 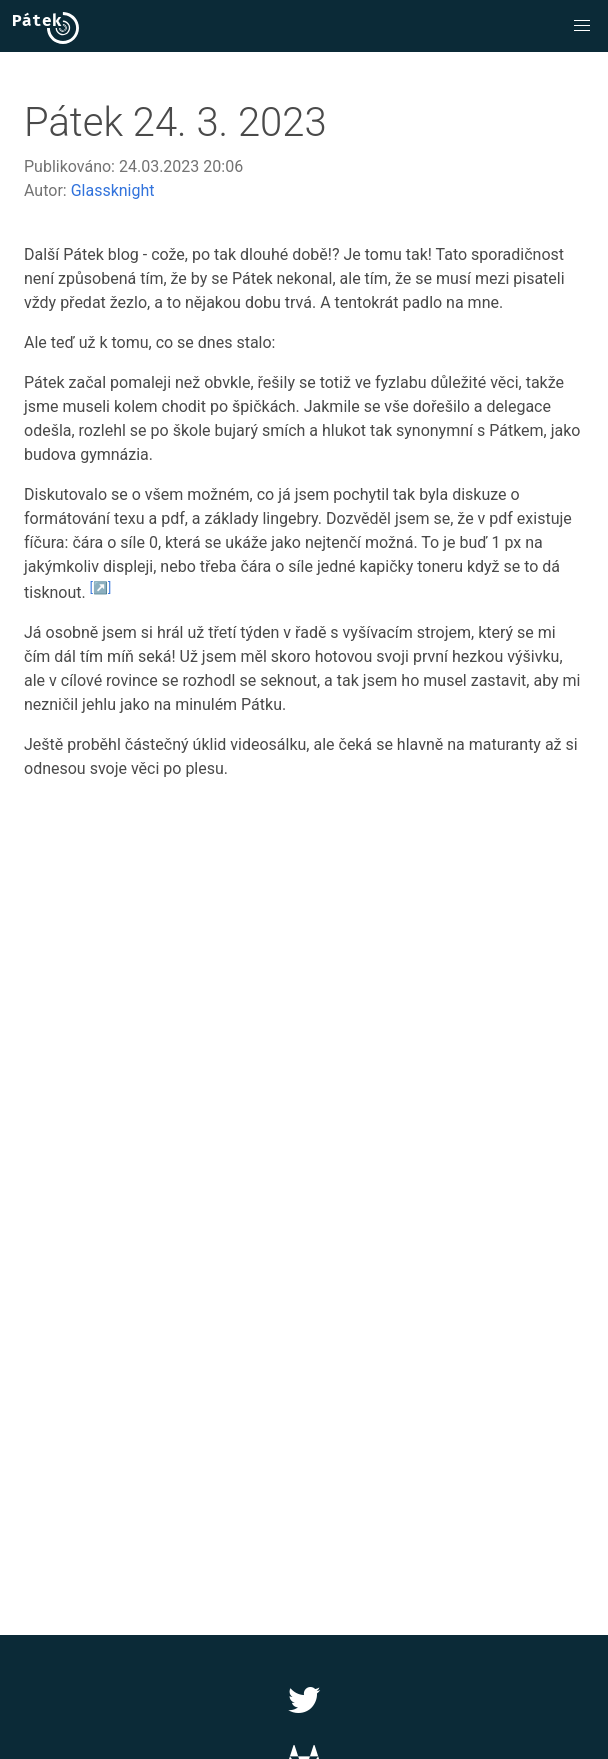 I want to click on [↗️], so click(x=100, y=588).